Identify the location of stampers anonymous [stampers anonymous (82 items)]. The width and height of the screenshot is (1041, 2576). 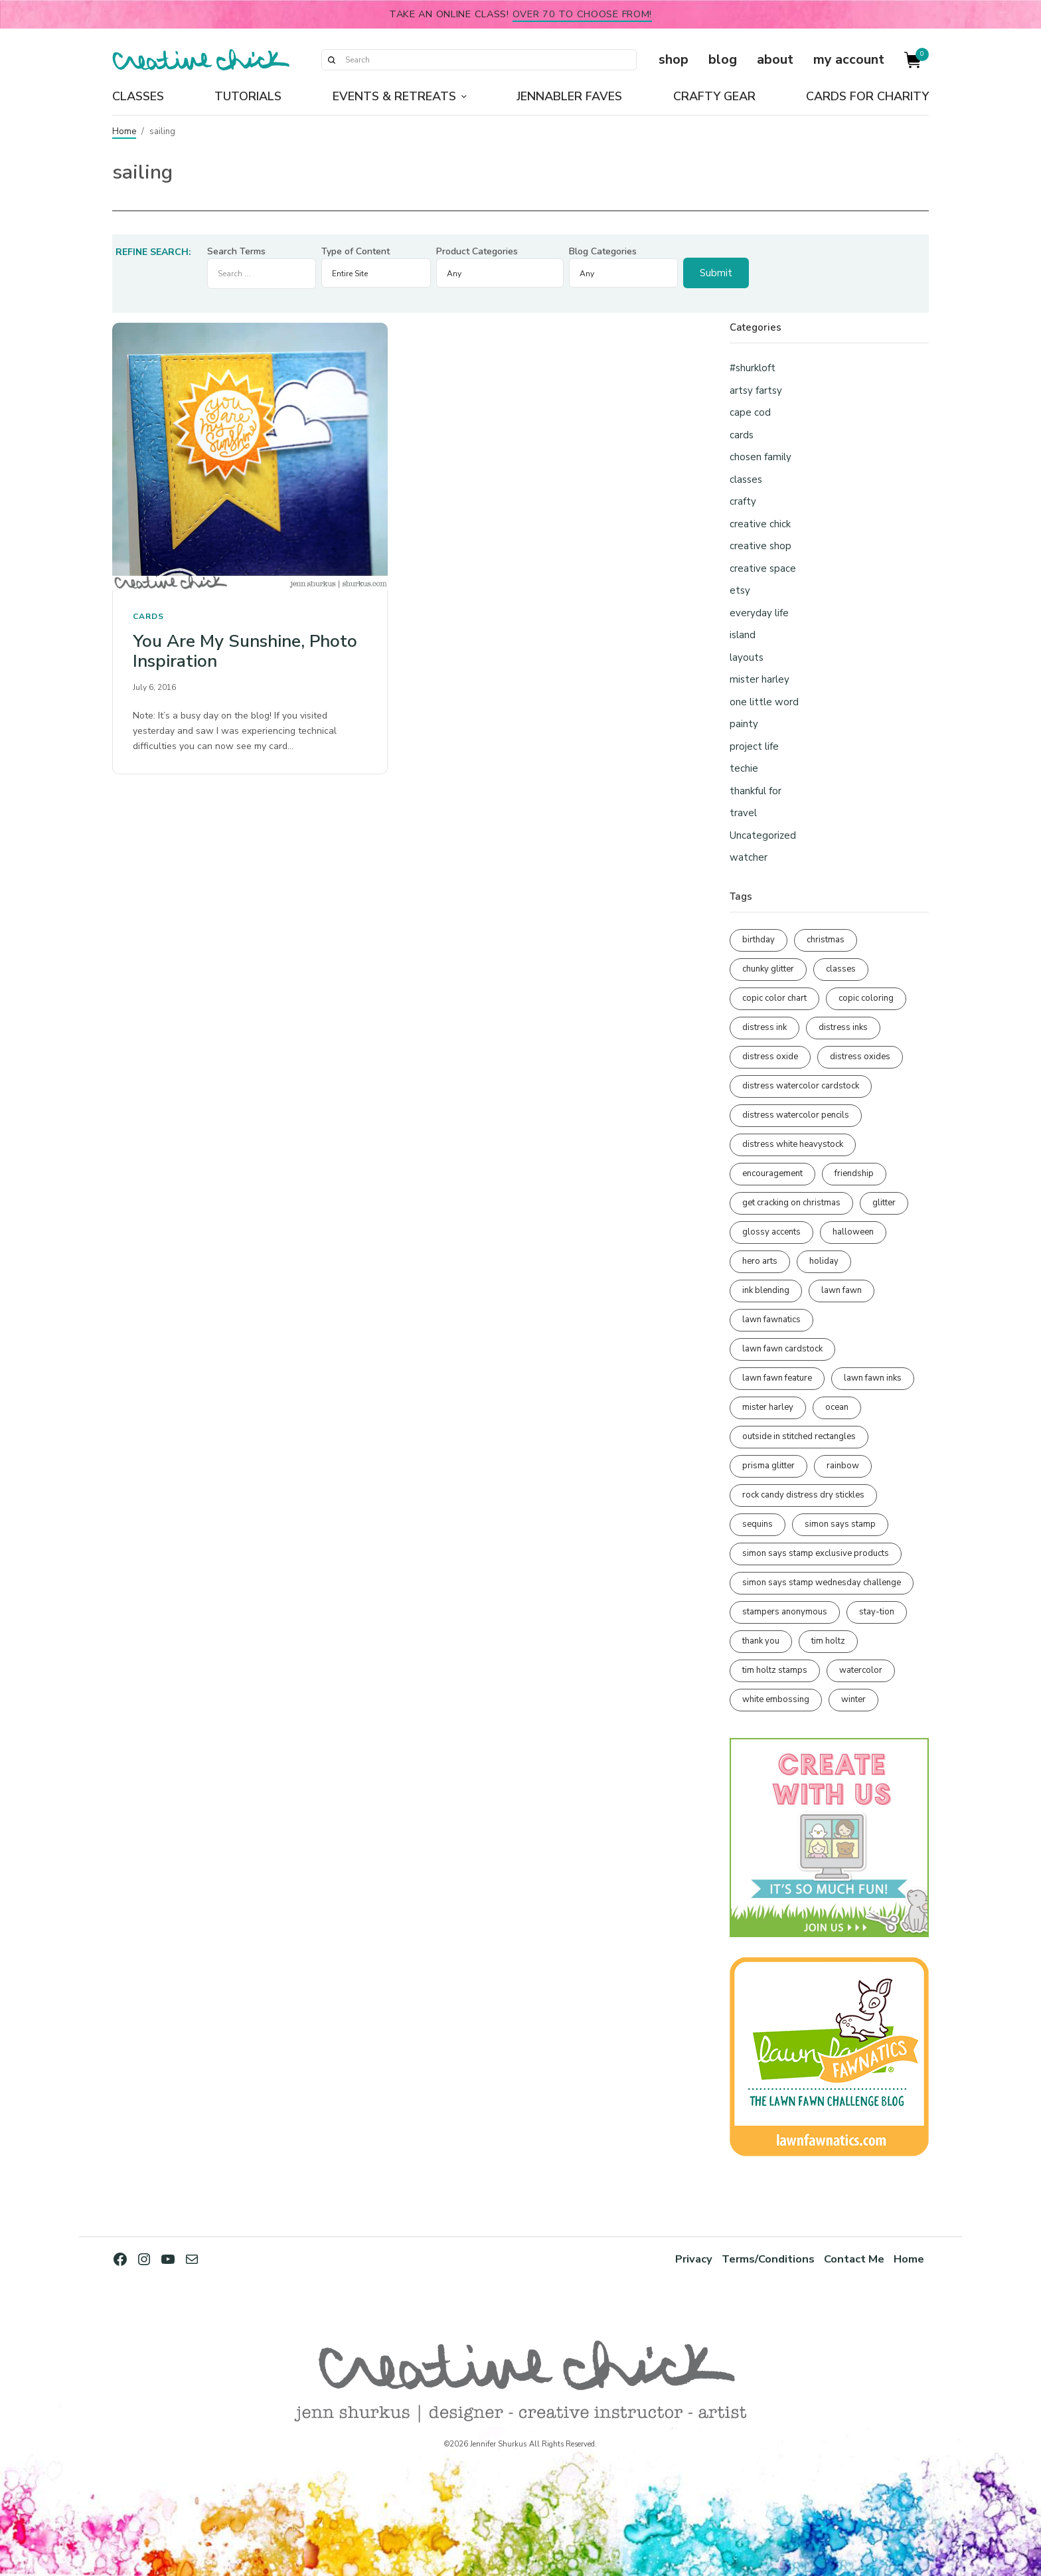
(784, 1612).